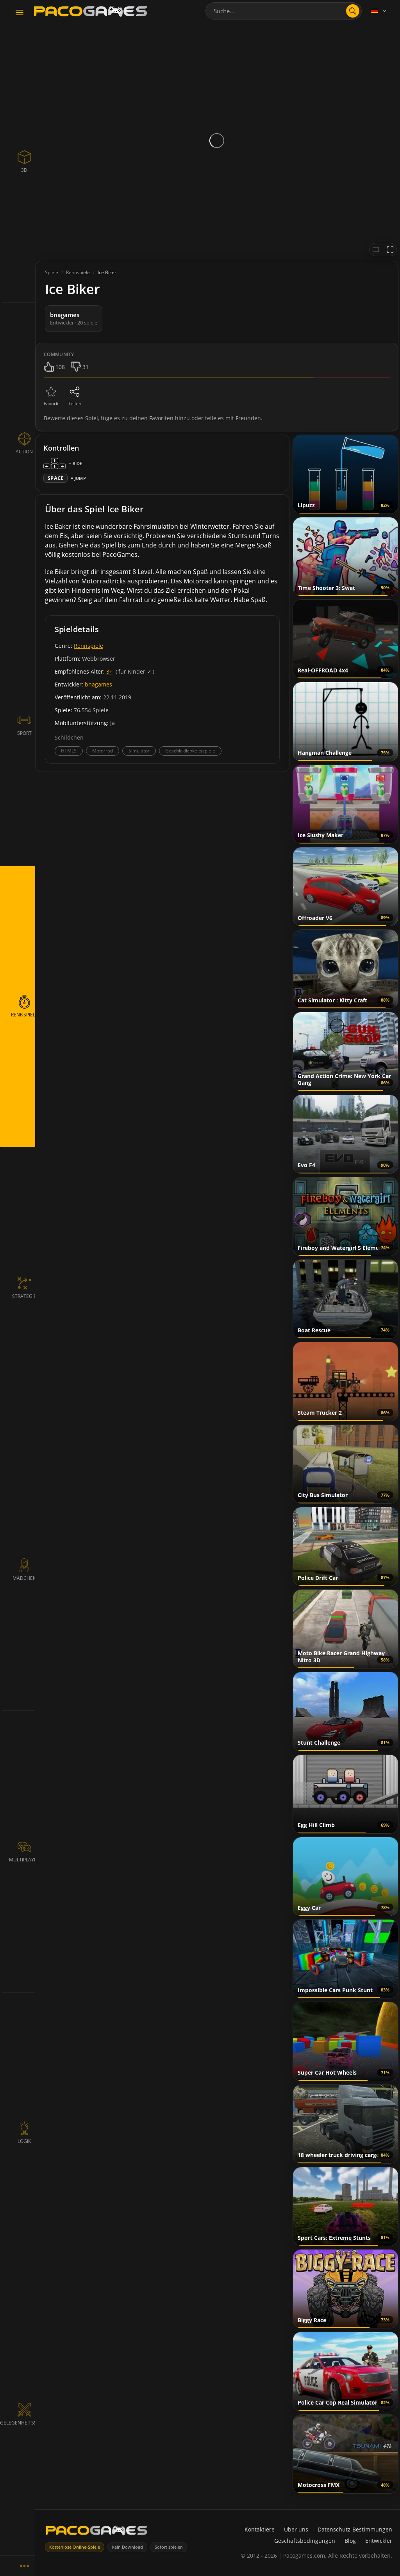 This screenshot has width=400, height=2576. I want to click on bnagames, so click(98, 684).